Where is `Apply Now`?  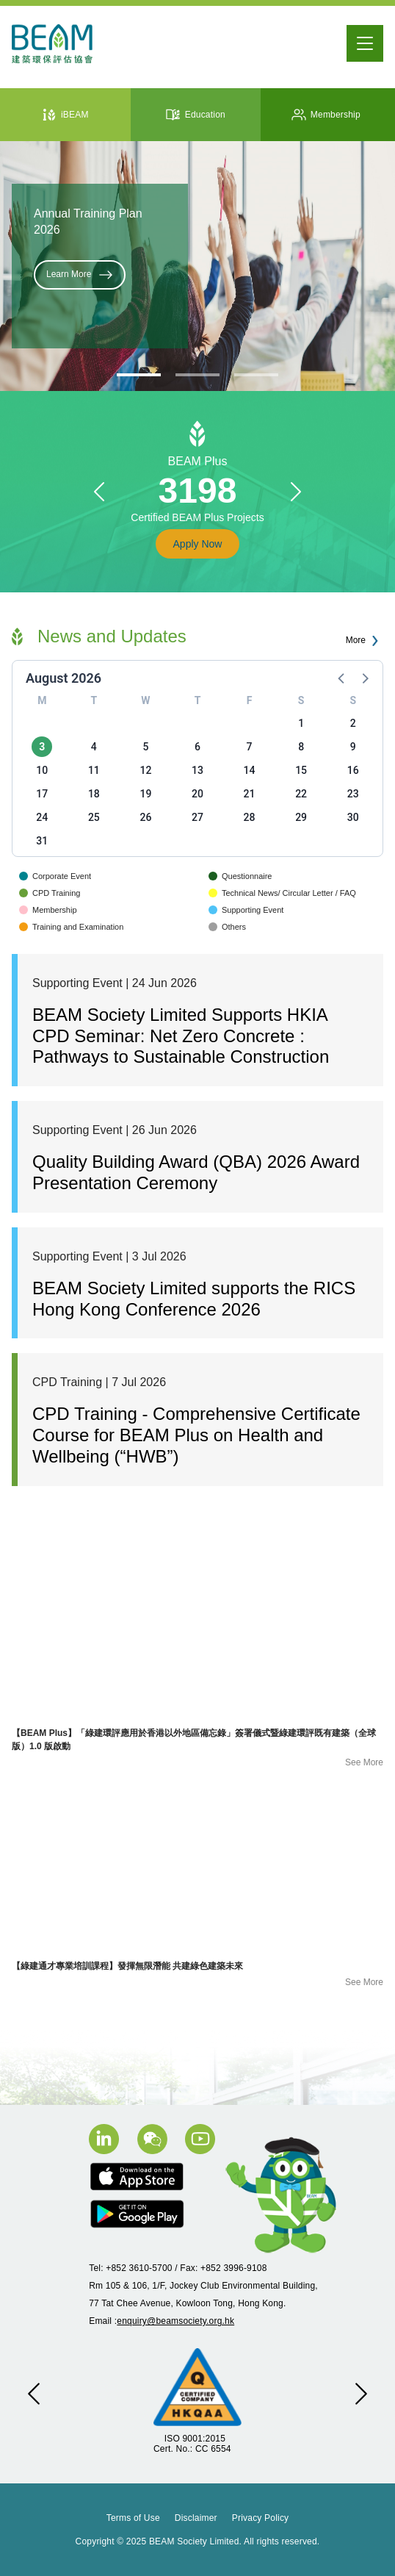
Apply Now is located at coordinates (197, 544).